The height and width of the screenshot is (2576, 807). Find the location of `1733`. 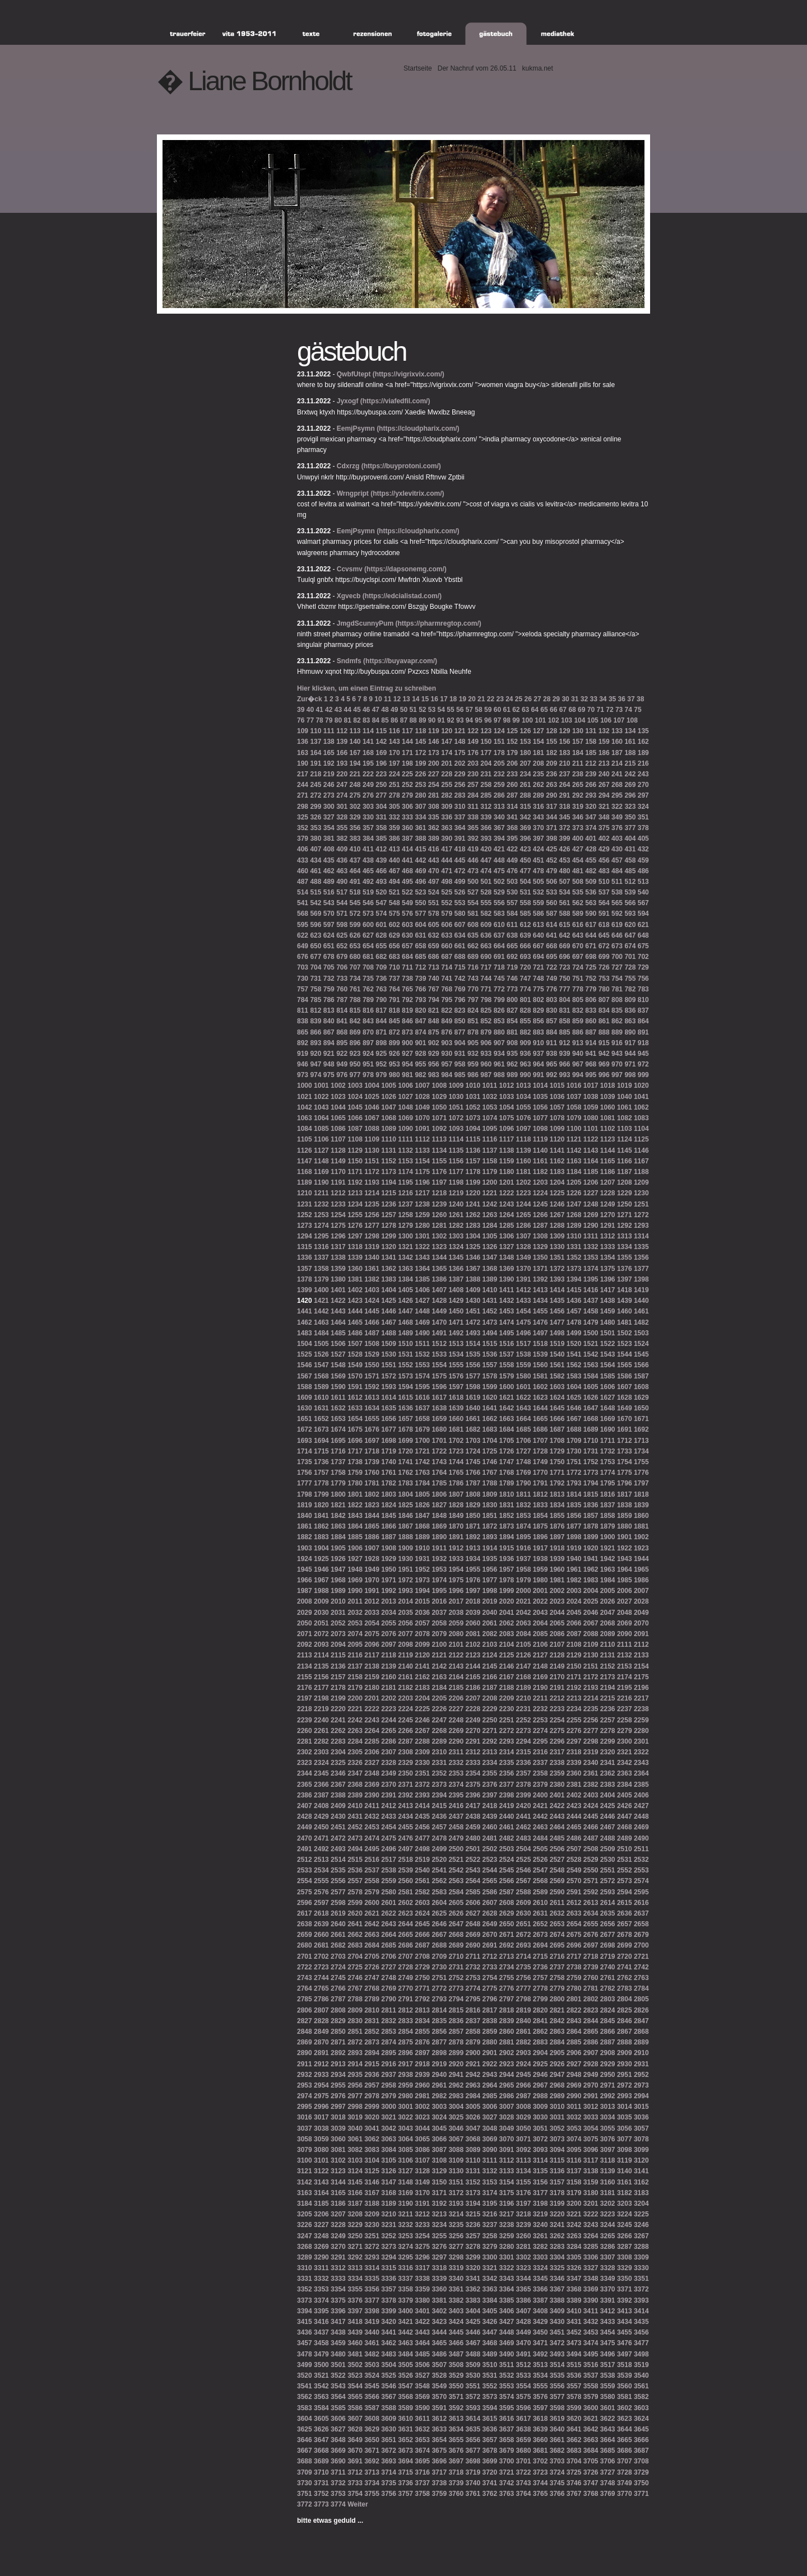

1733 is located at coordinates (624, 1451).